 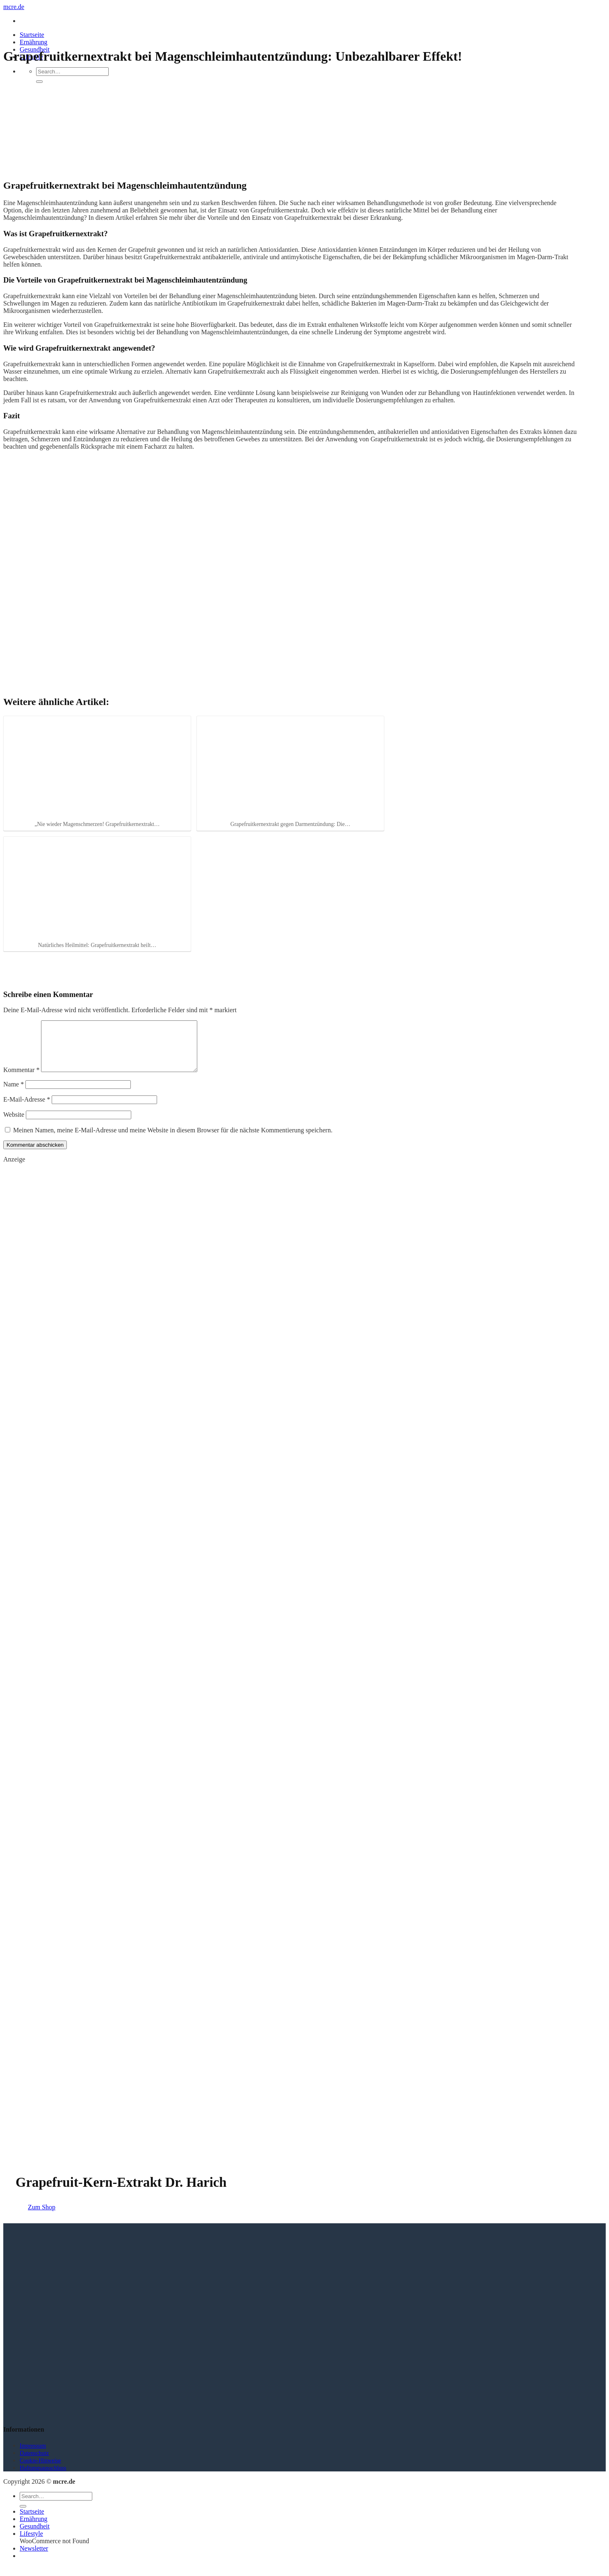 I want to click on Datenschutz, so click(x=34, y=2463).